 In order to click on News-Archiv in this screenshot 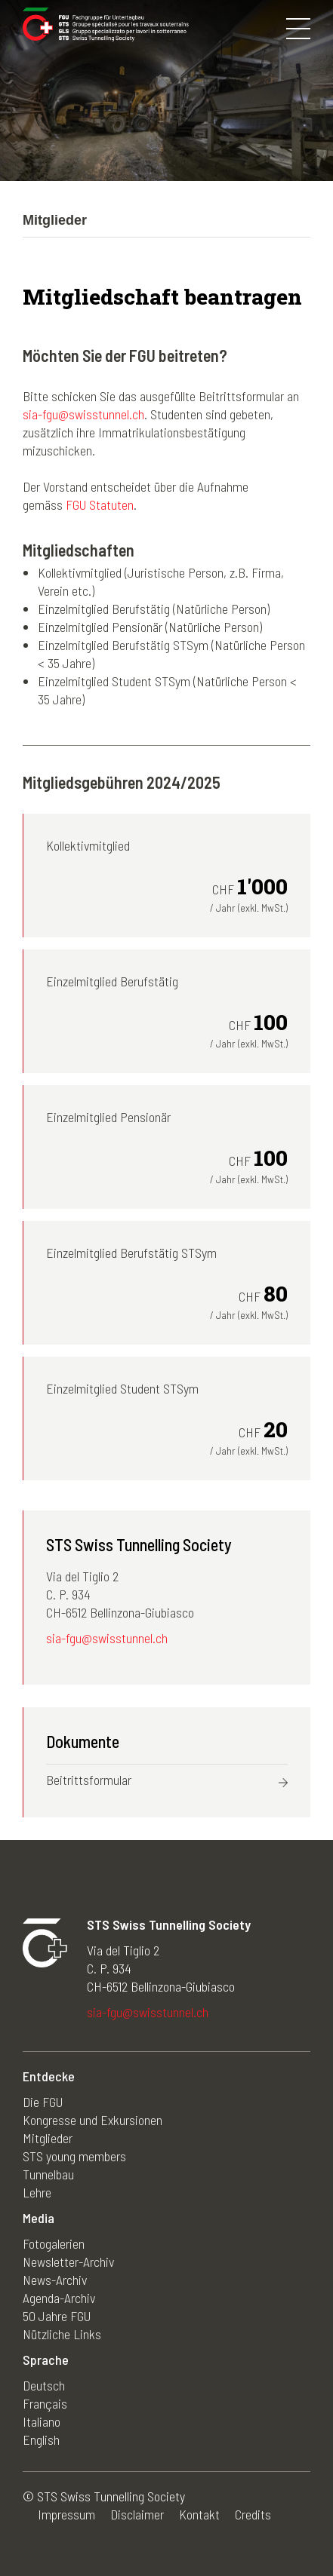, I will do `click(55, 2279)`.